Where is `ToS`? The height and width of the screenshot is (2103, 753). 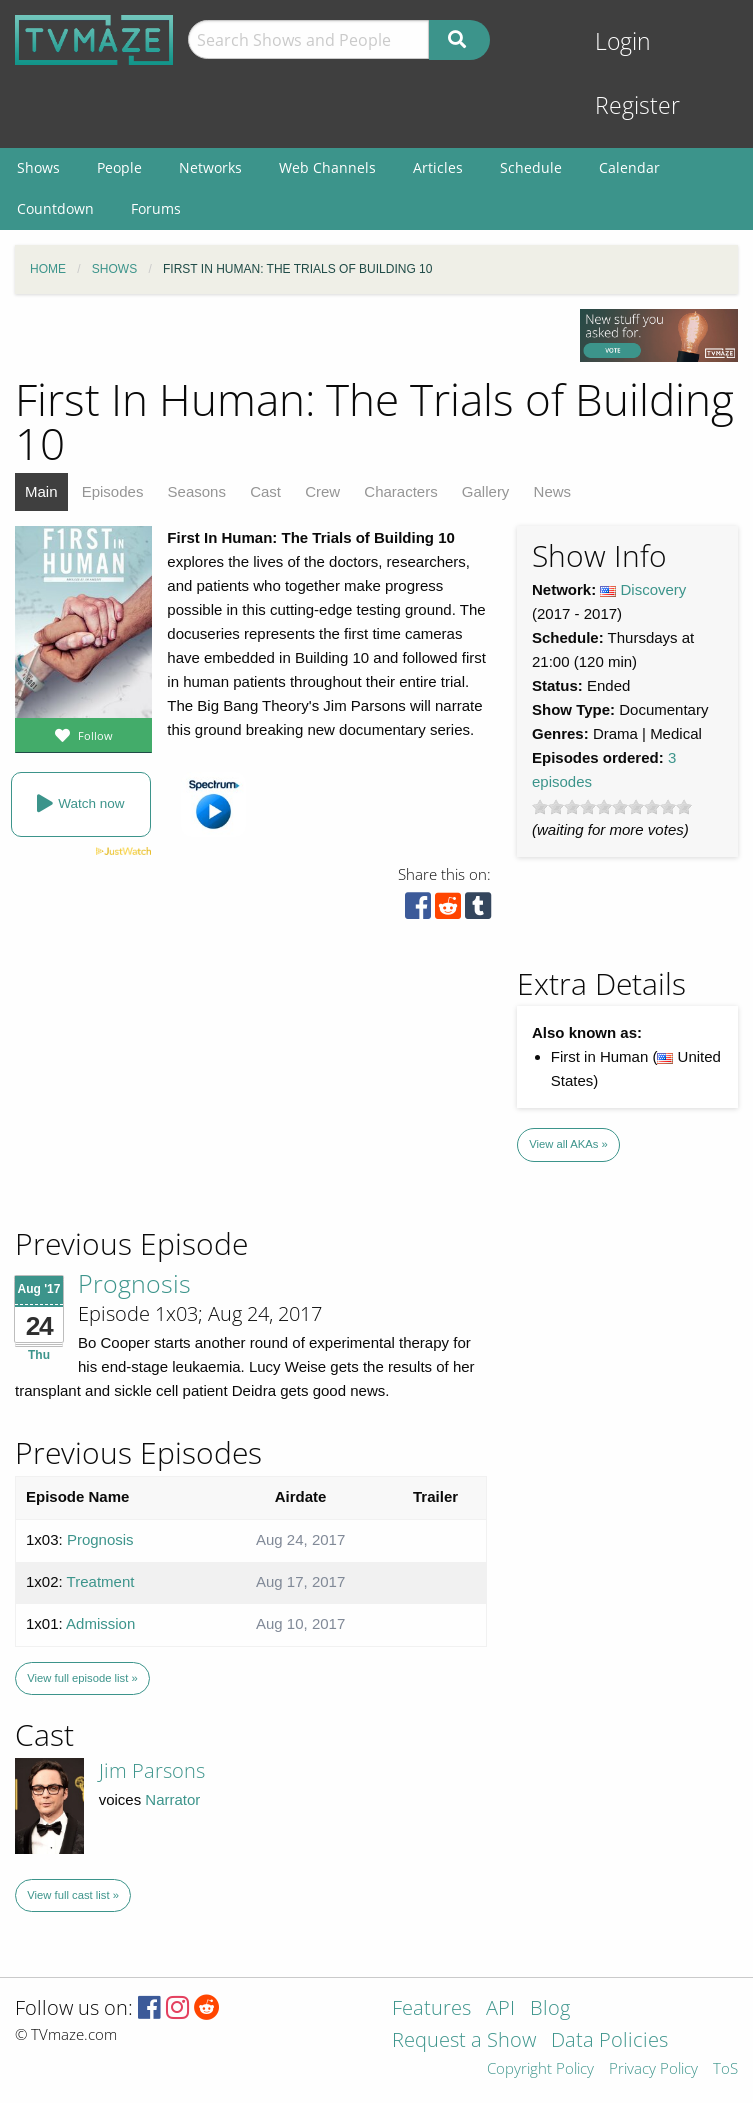
ToS is located at coordinates (725, 2069).